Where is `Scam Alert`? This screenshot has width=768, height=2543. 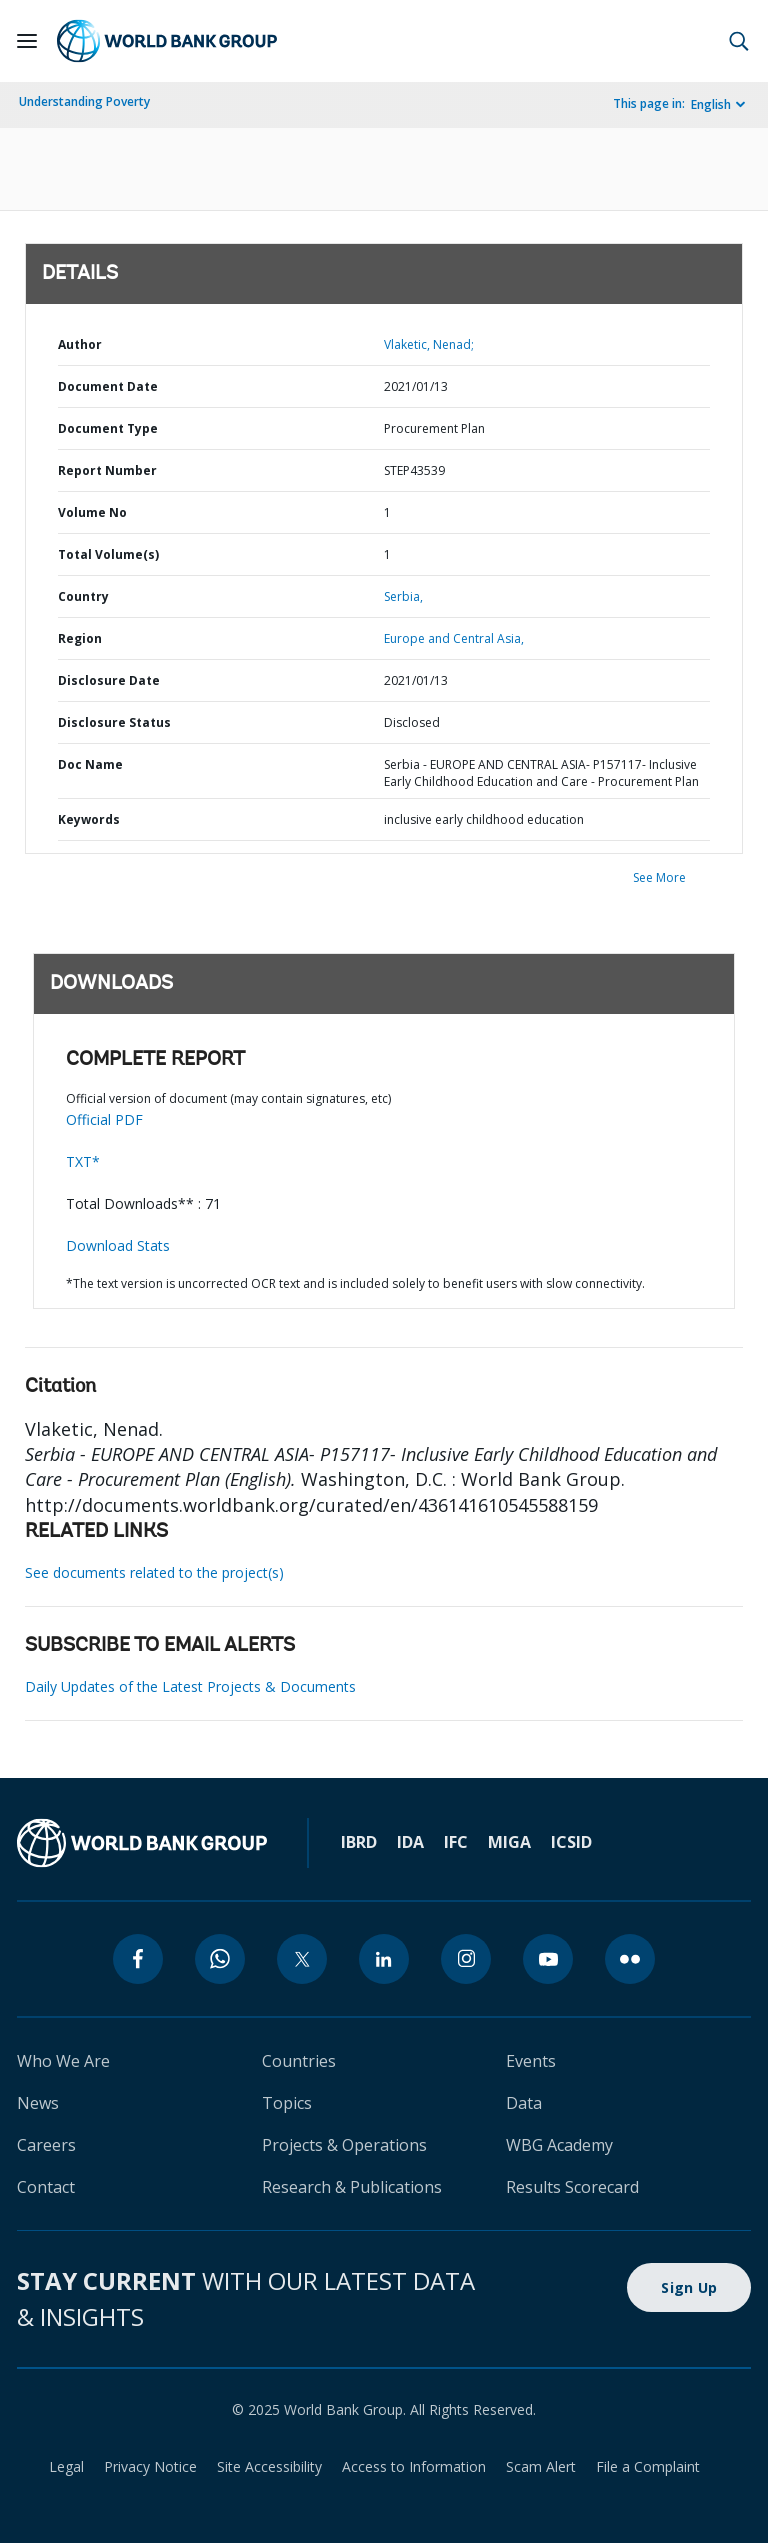
Scam Alert is located at coordinates (541, 2466).